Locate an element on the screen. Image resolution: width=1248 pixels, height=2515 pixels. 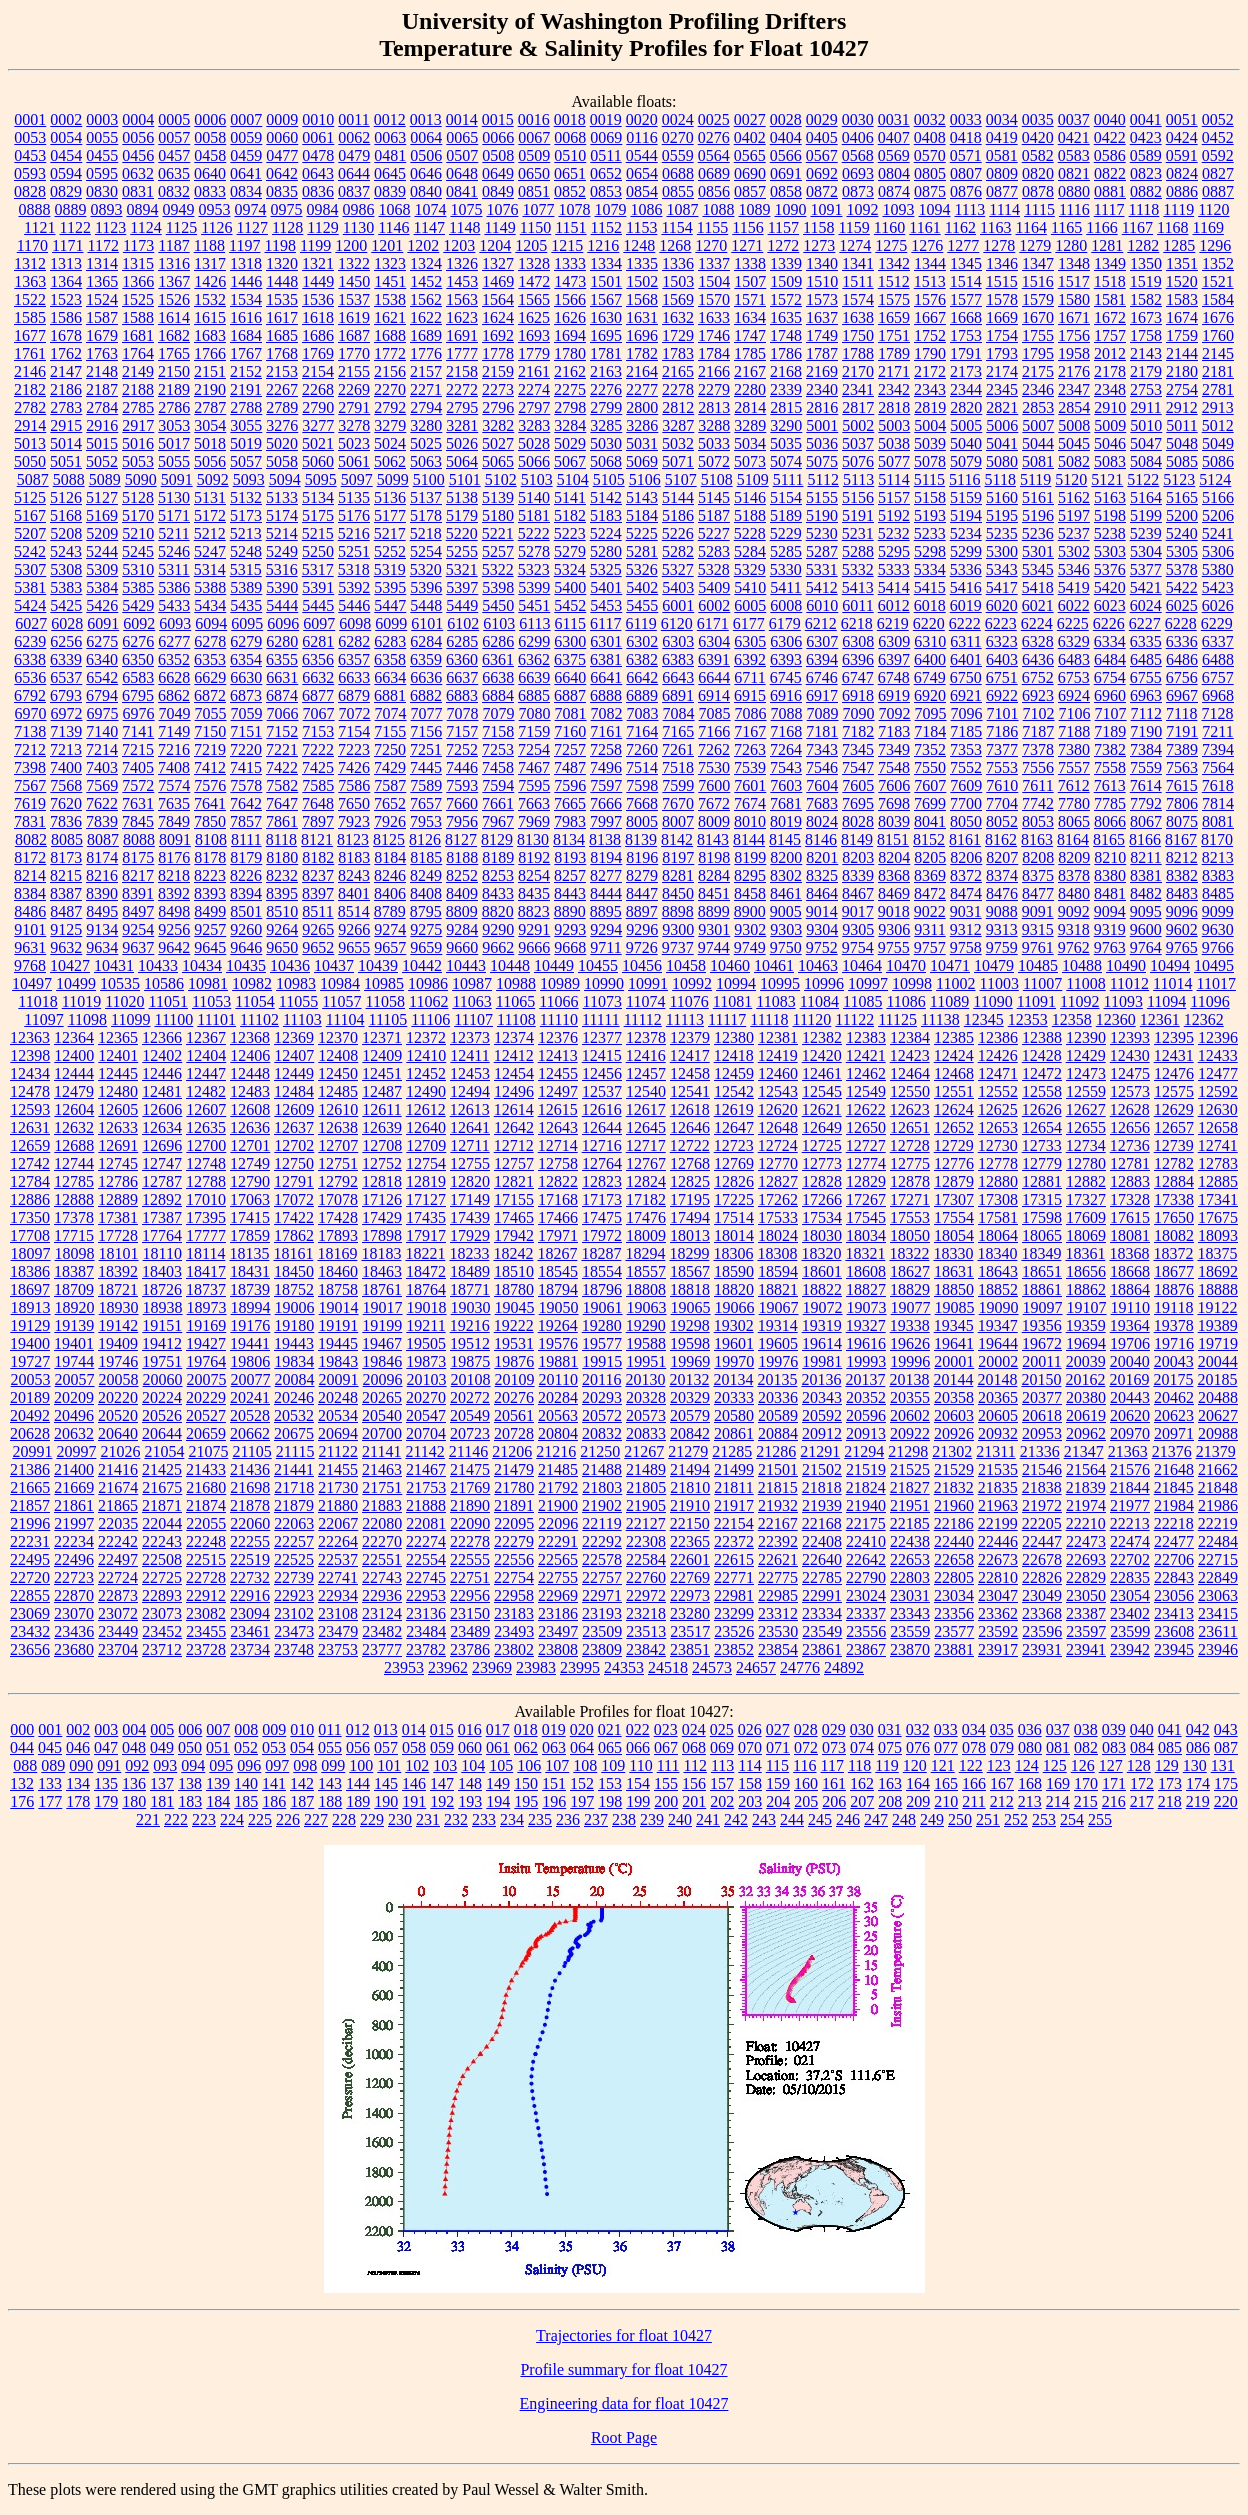
069 is located at coordinates (722, 1747).